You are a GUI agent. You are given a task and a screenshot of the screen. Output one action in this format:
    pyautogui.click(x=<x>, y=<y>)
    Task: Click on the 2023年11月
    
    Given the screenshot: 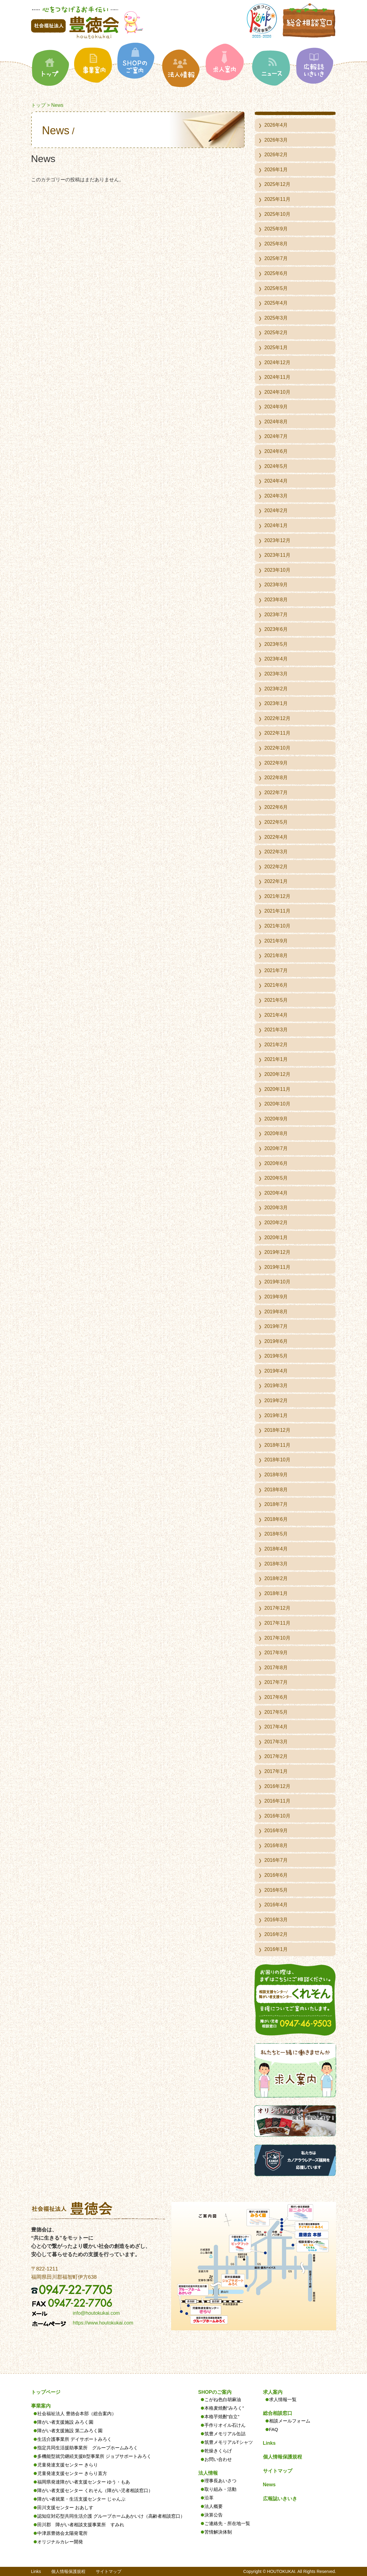 What is the action you would take?
    pyautogui.click(x=277, y=555)
    